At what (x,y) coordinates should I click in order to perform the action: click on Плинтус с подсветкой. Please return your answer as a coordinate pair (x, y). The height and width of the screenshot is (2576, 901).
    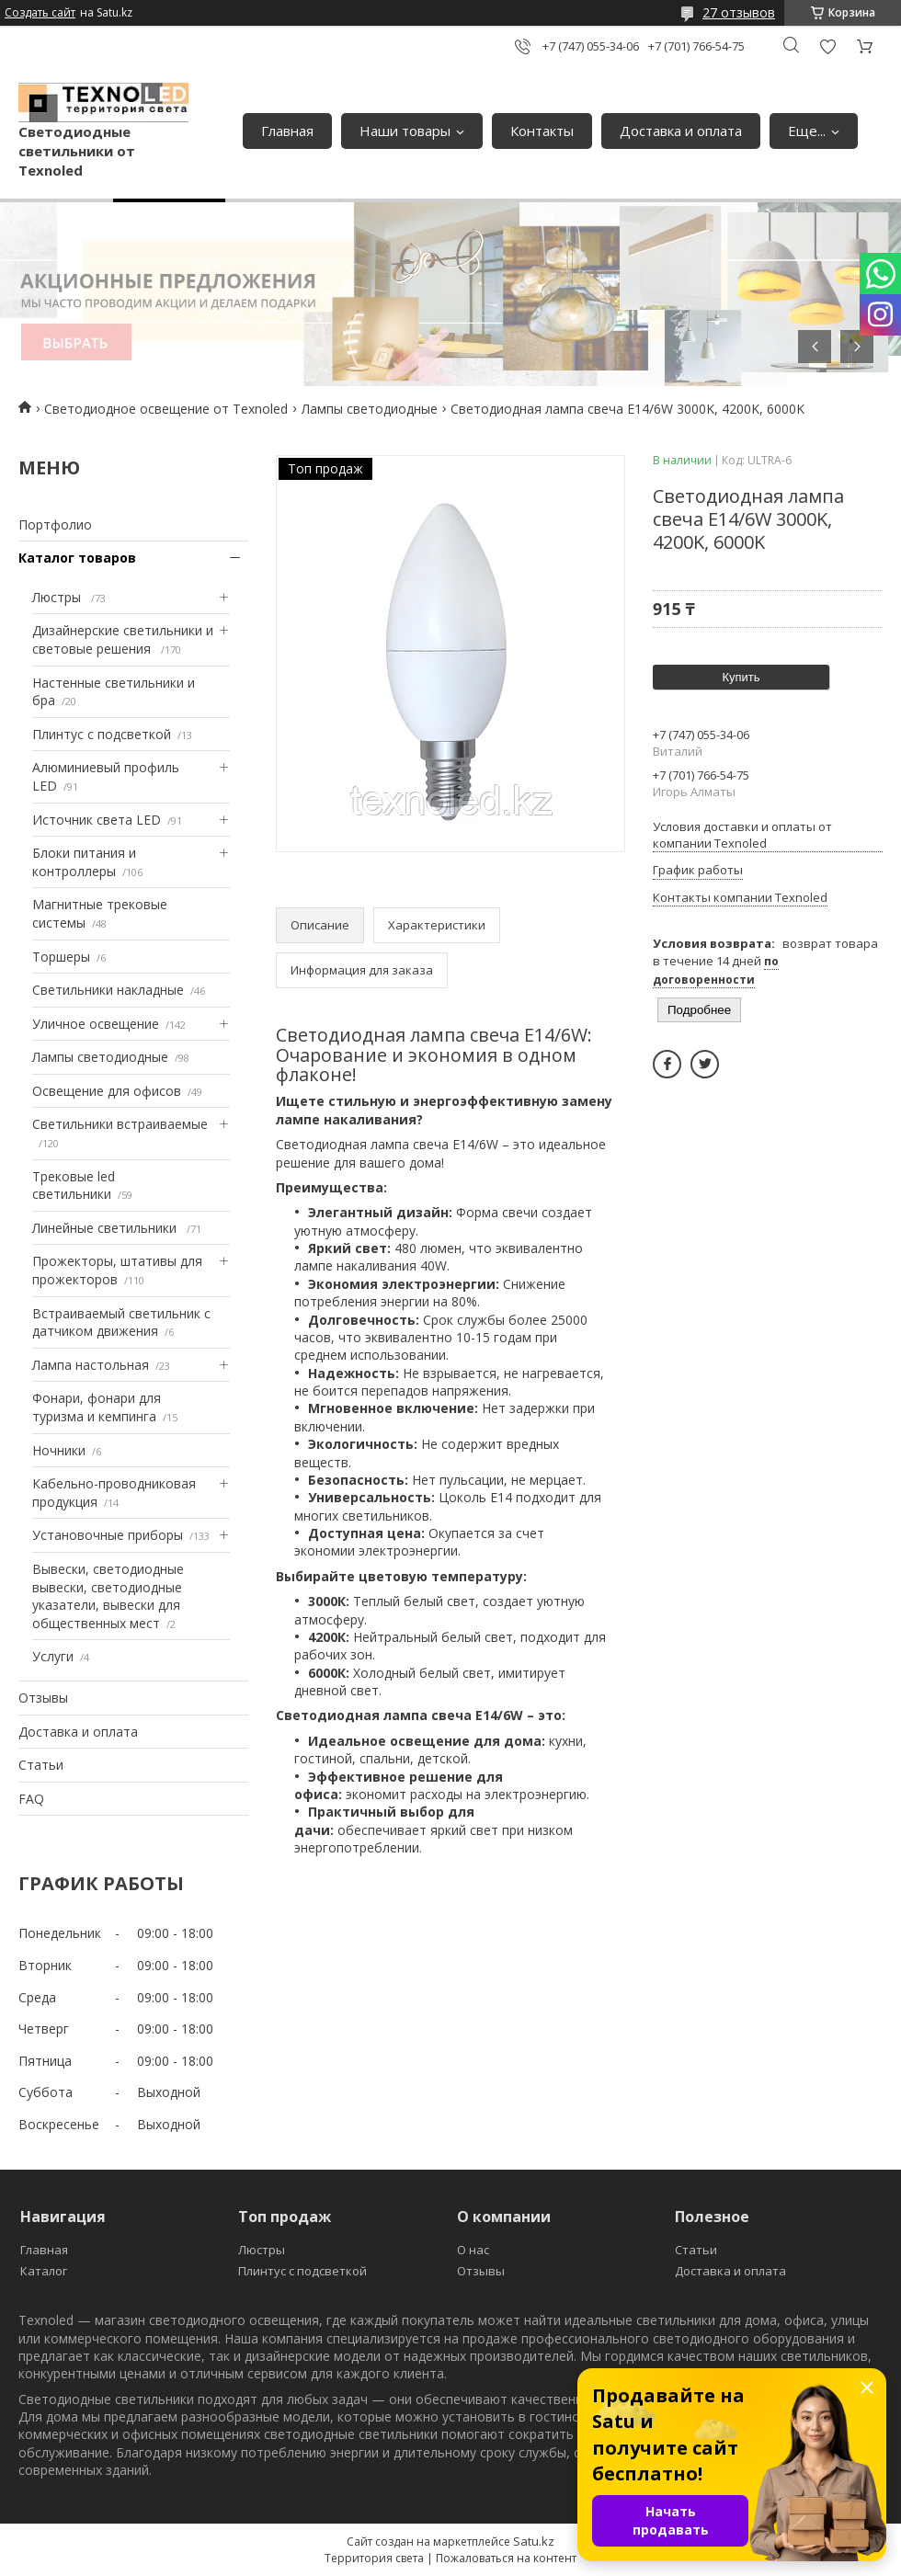
    Looking at the image, I should click on (101, 734).